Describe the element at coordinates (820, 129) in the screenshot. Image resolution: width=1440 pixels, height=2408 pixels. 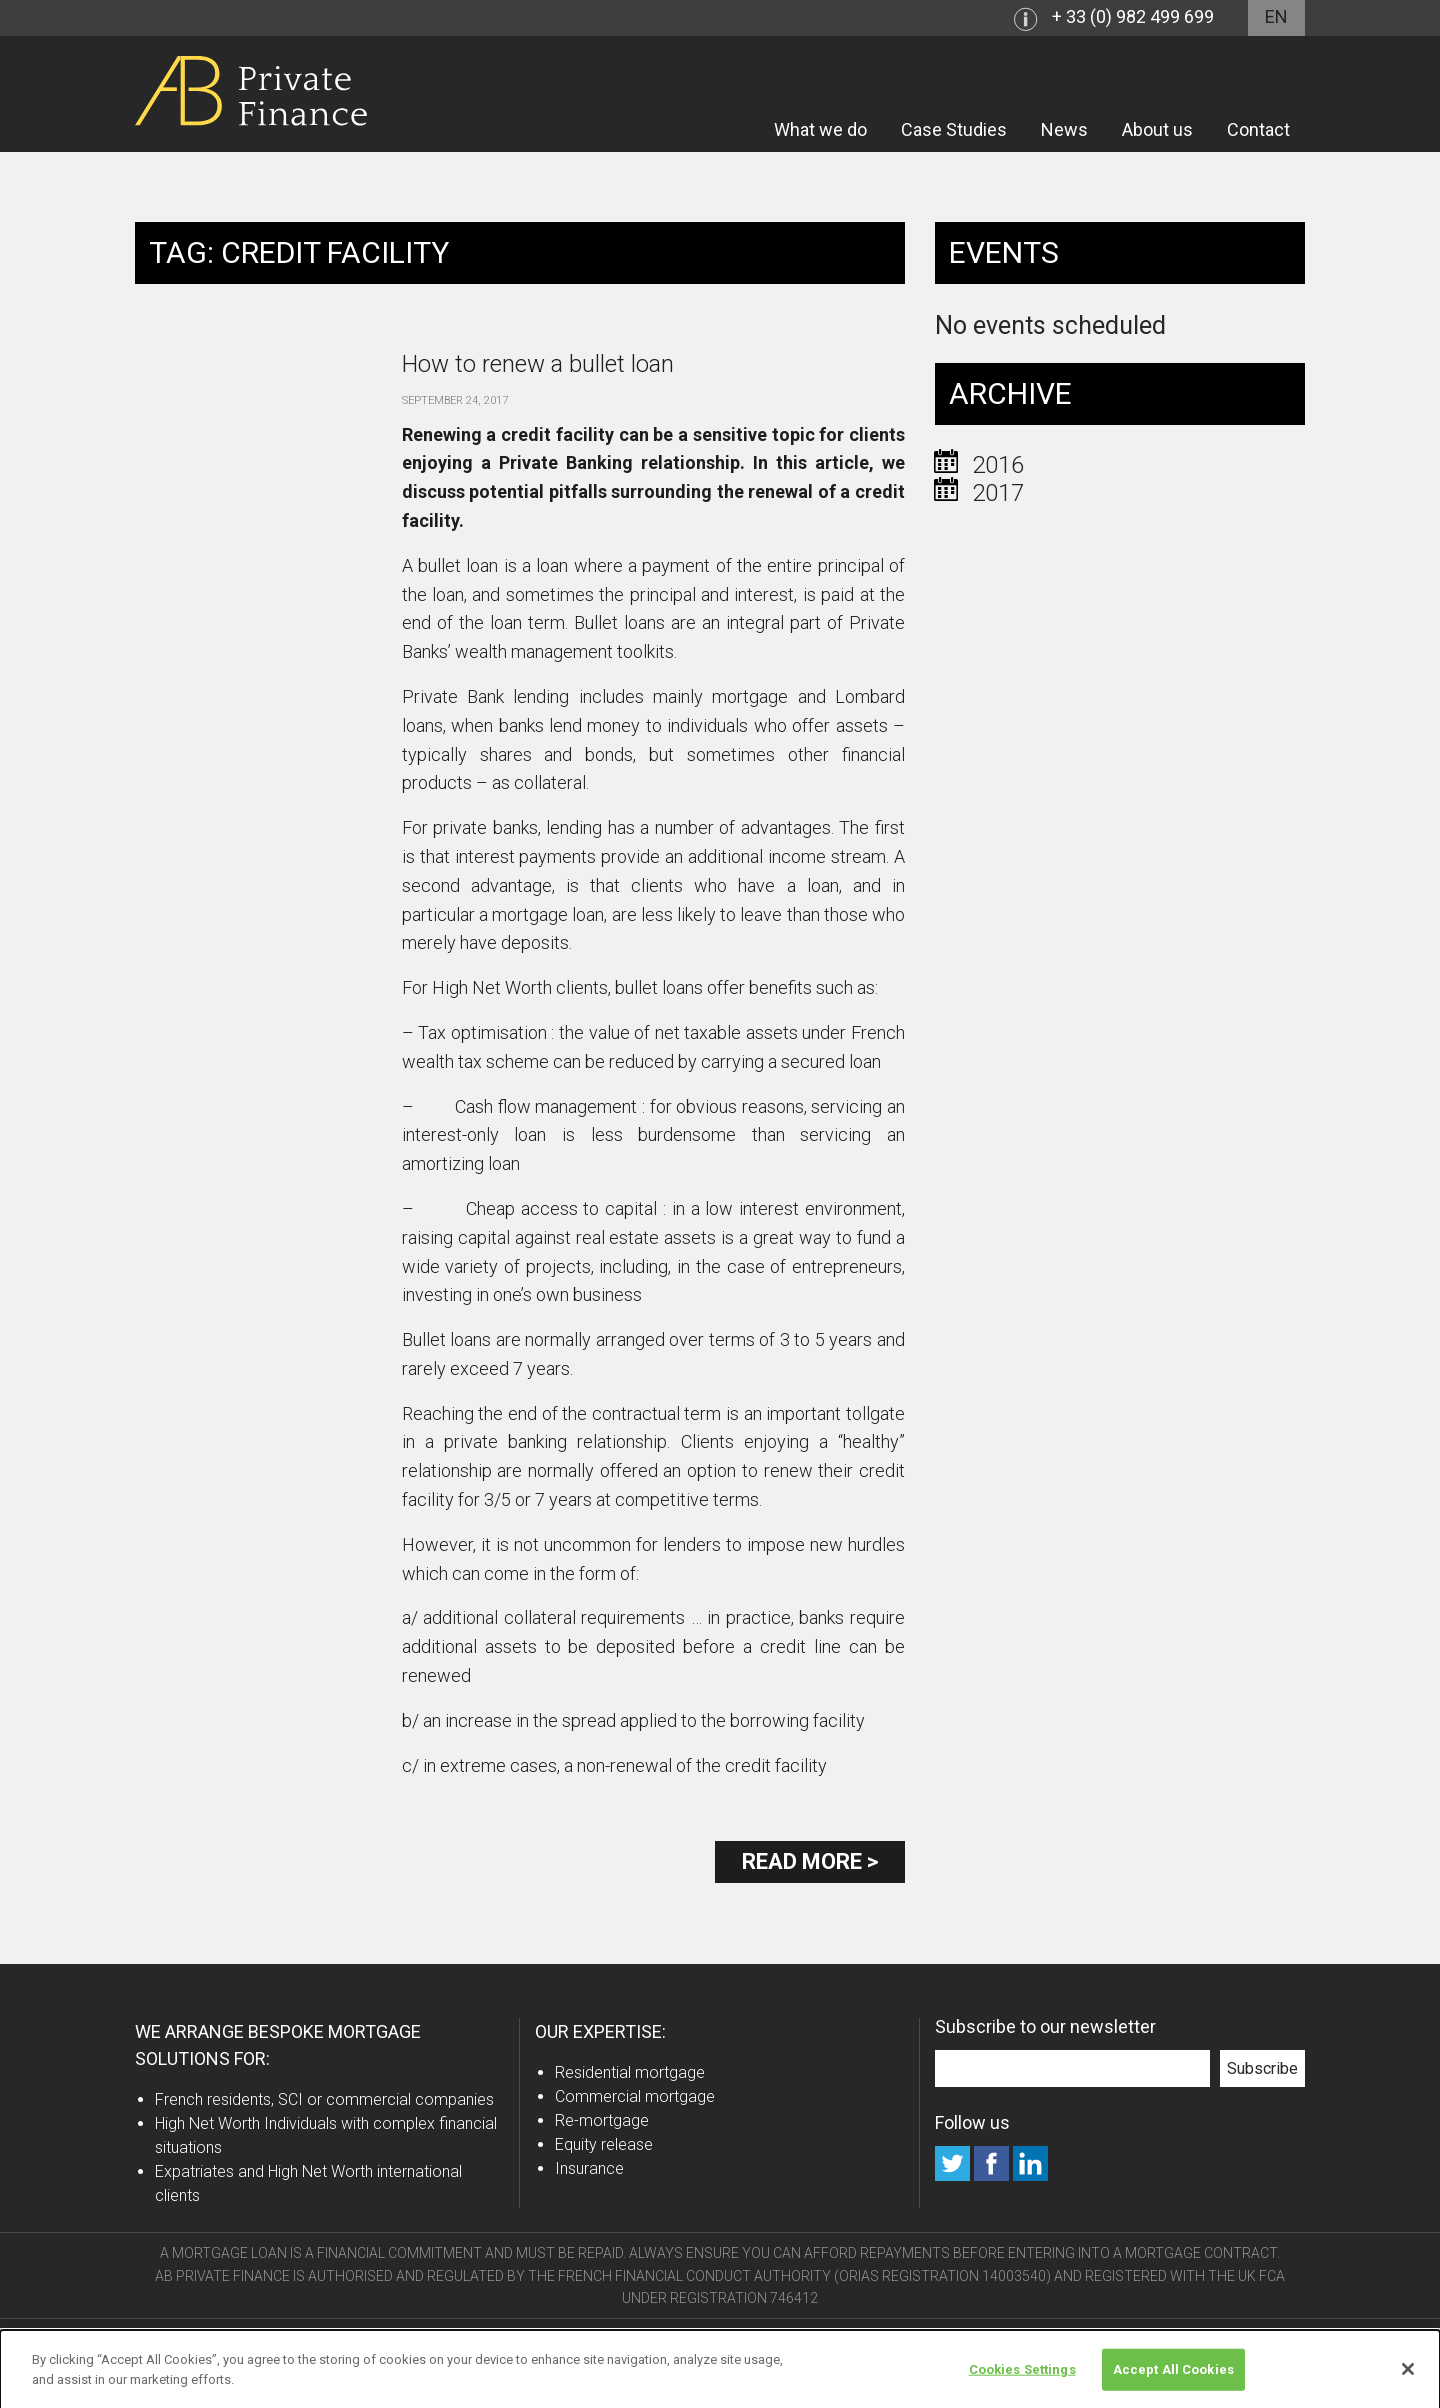
I see `What we do` at that location.